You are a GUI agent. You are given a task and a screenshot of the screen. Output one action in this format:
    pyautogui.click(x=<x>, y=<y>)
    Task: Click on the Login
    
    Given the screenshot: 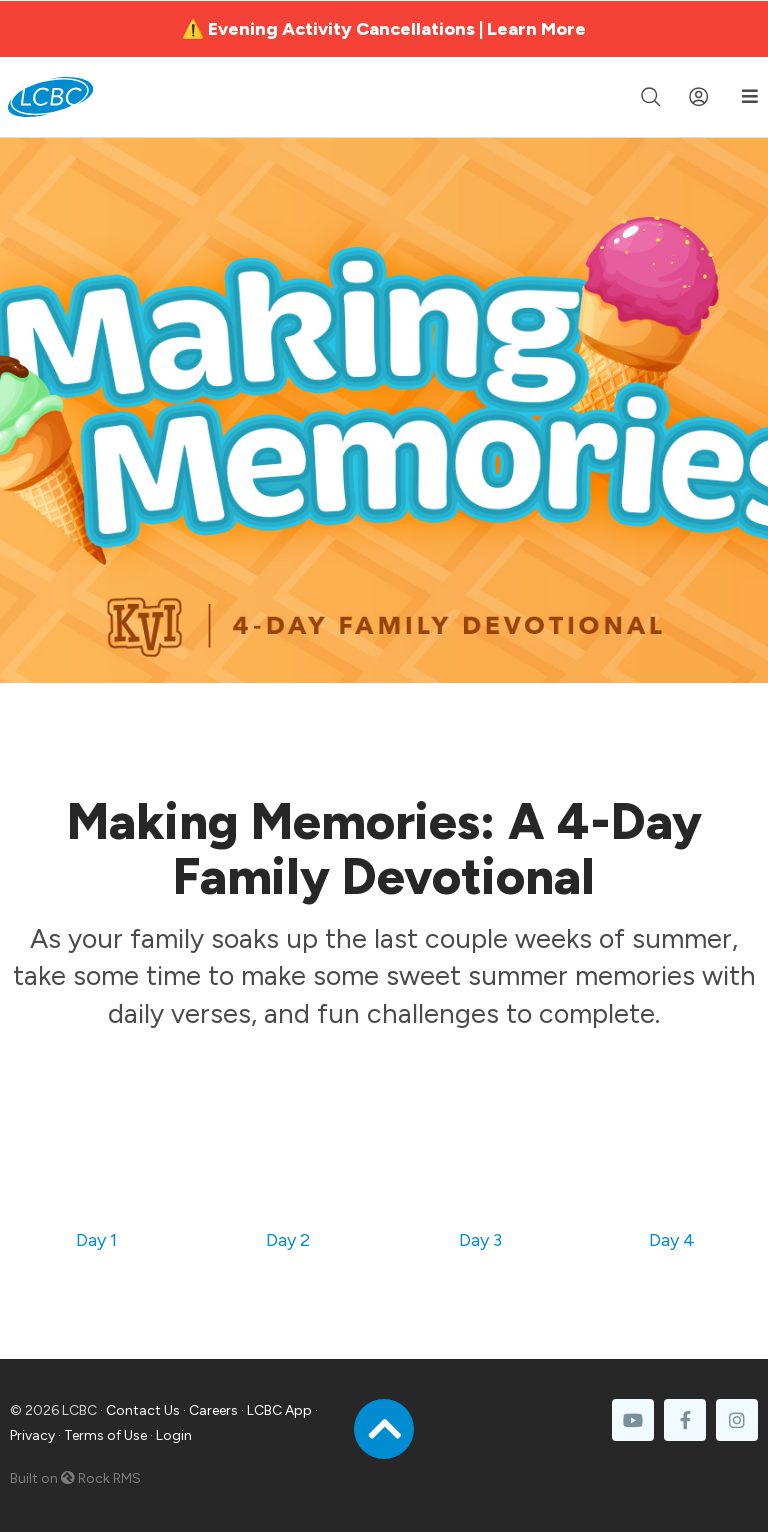 What is the action you would take?
    pyautogui.click(x=174, y=1435)
    